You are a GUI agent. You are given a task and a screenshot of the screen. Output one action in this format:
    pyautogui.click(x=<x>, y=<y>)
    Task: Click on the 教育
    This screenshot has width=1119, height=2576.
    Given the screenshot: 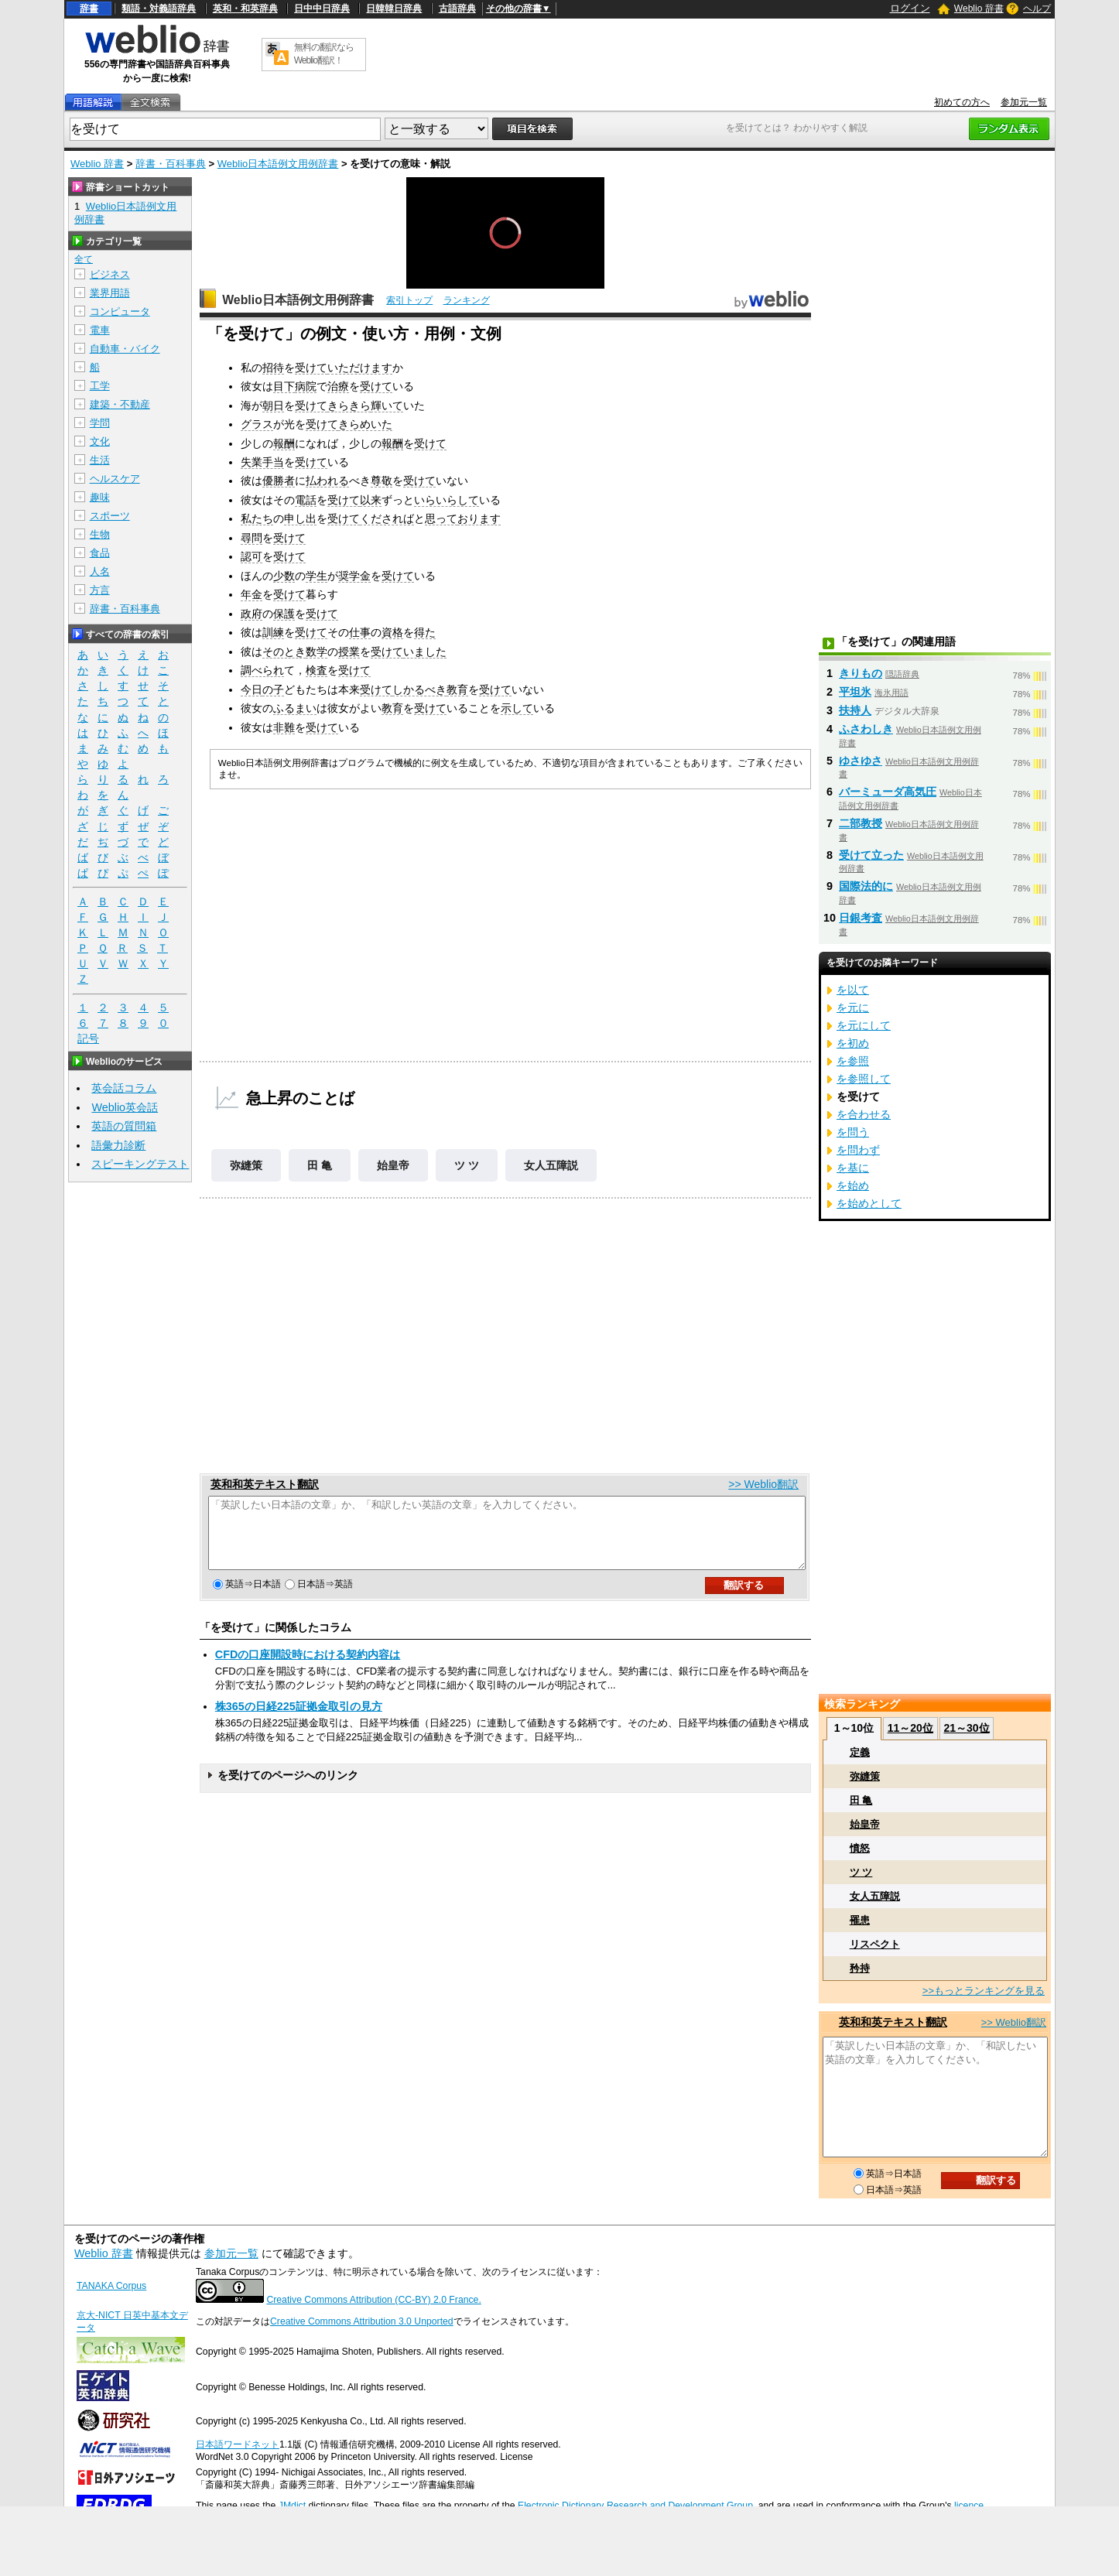 What is the action you would take?
    pyautogui.click(x=457, y=689)
    